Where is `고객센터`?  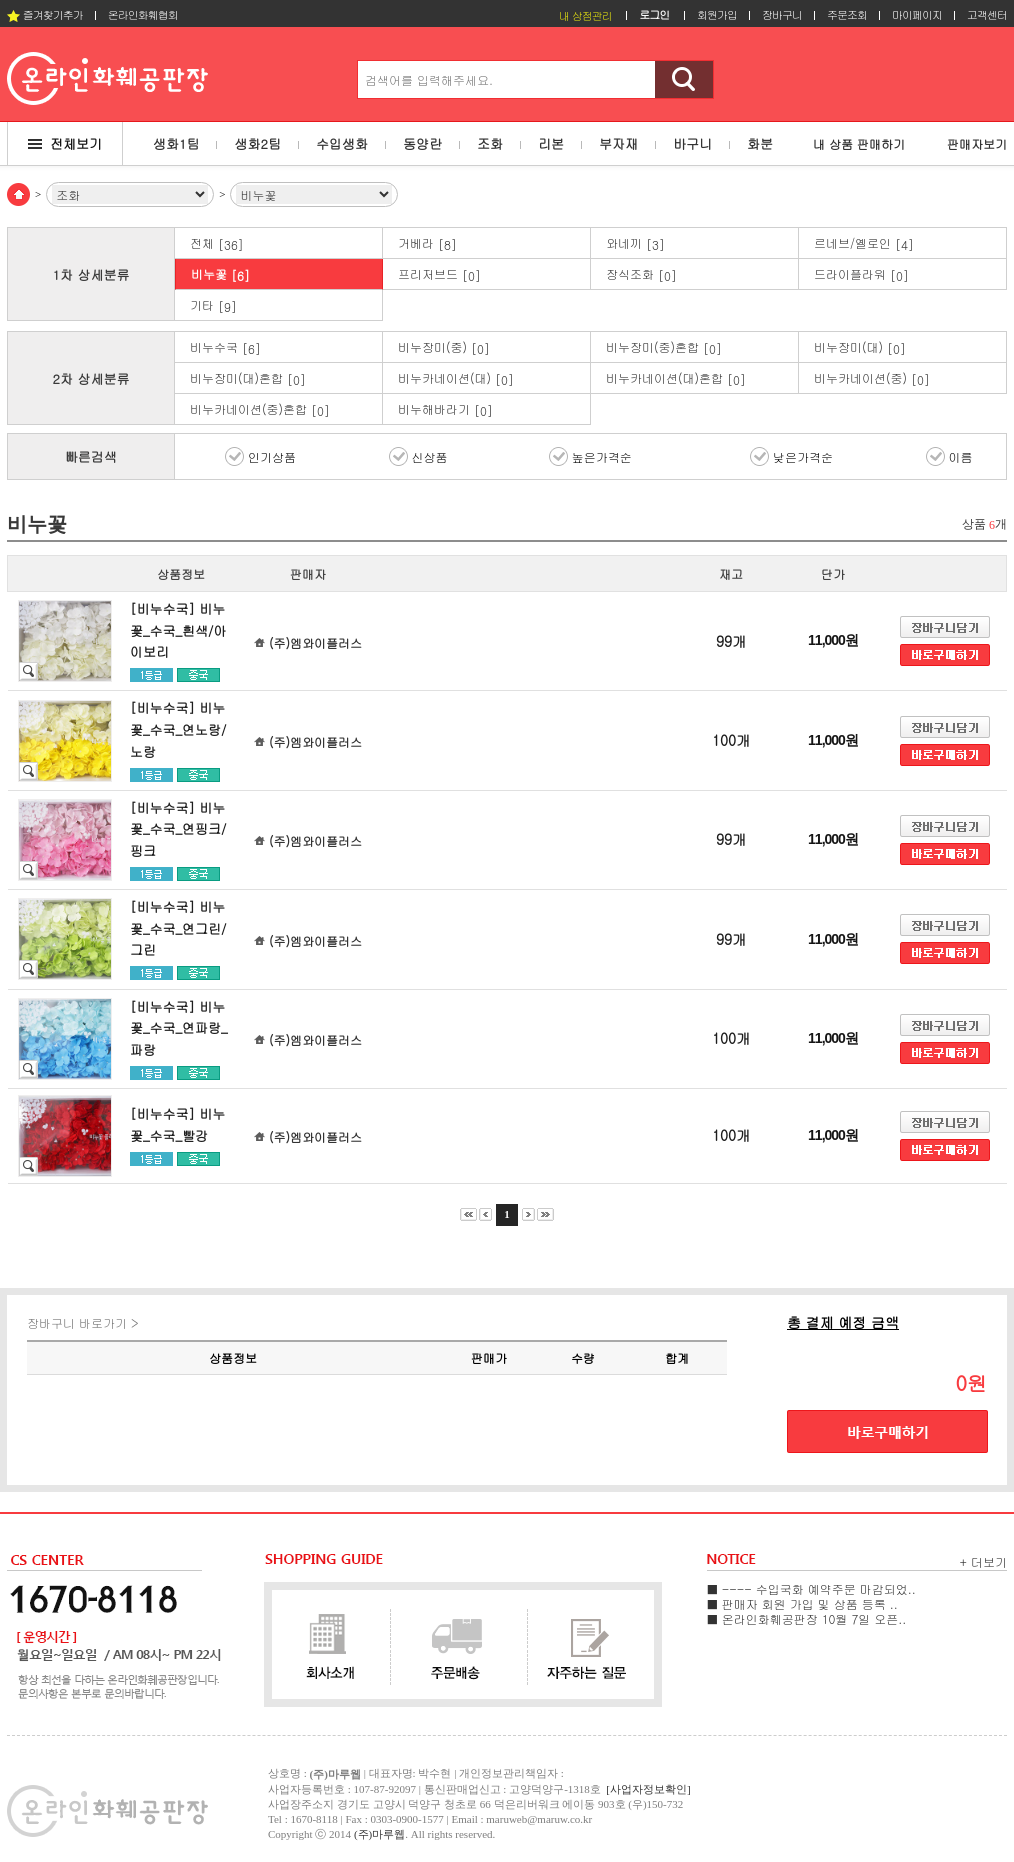
고객센터 is located at coordinates (987, 14).